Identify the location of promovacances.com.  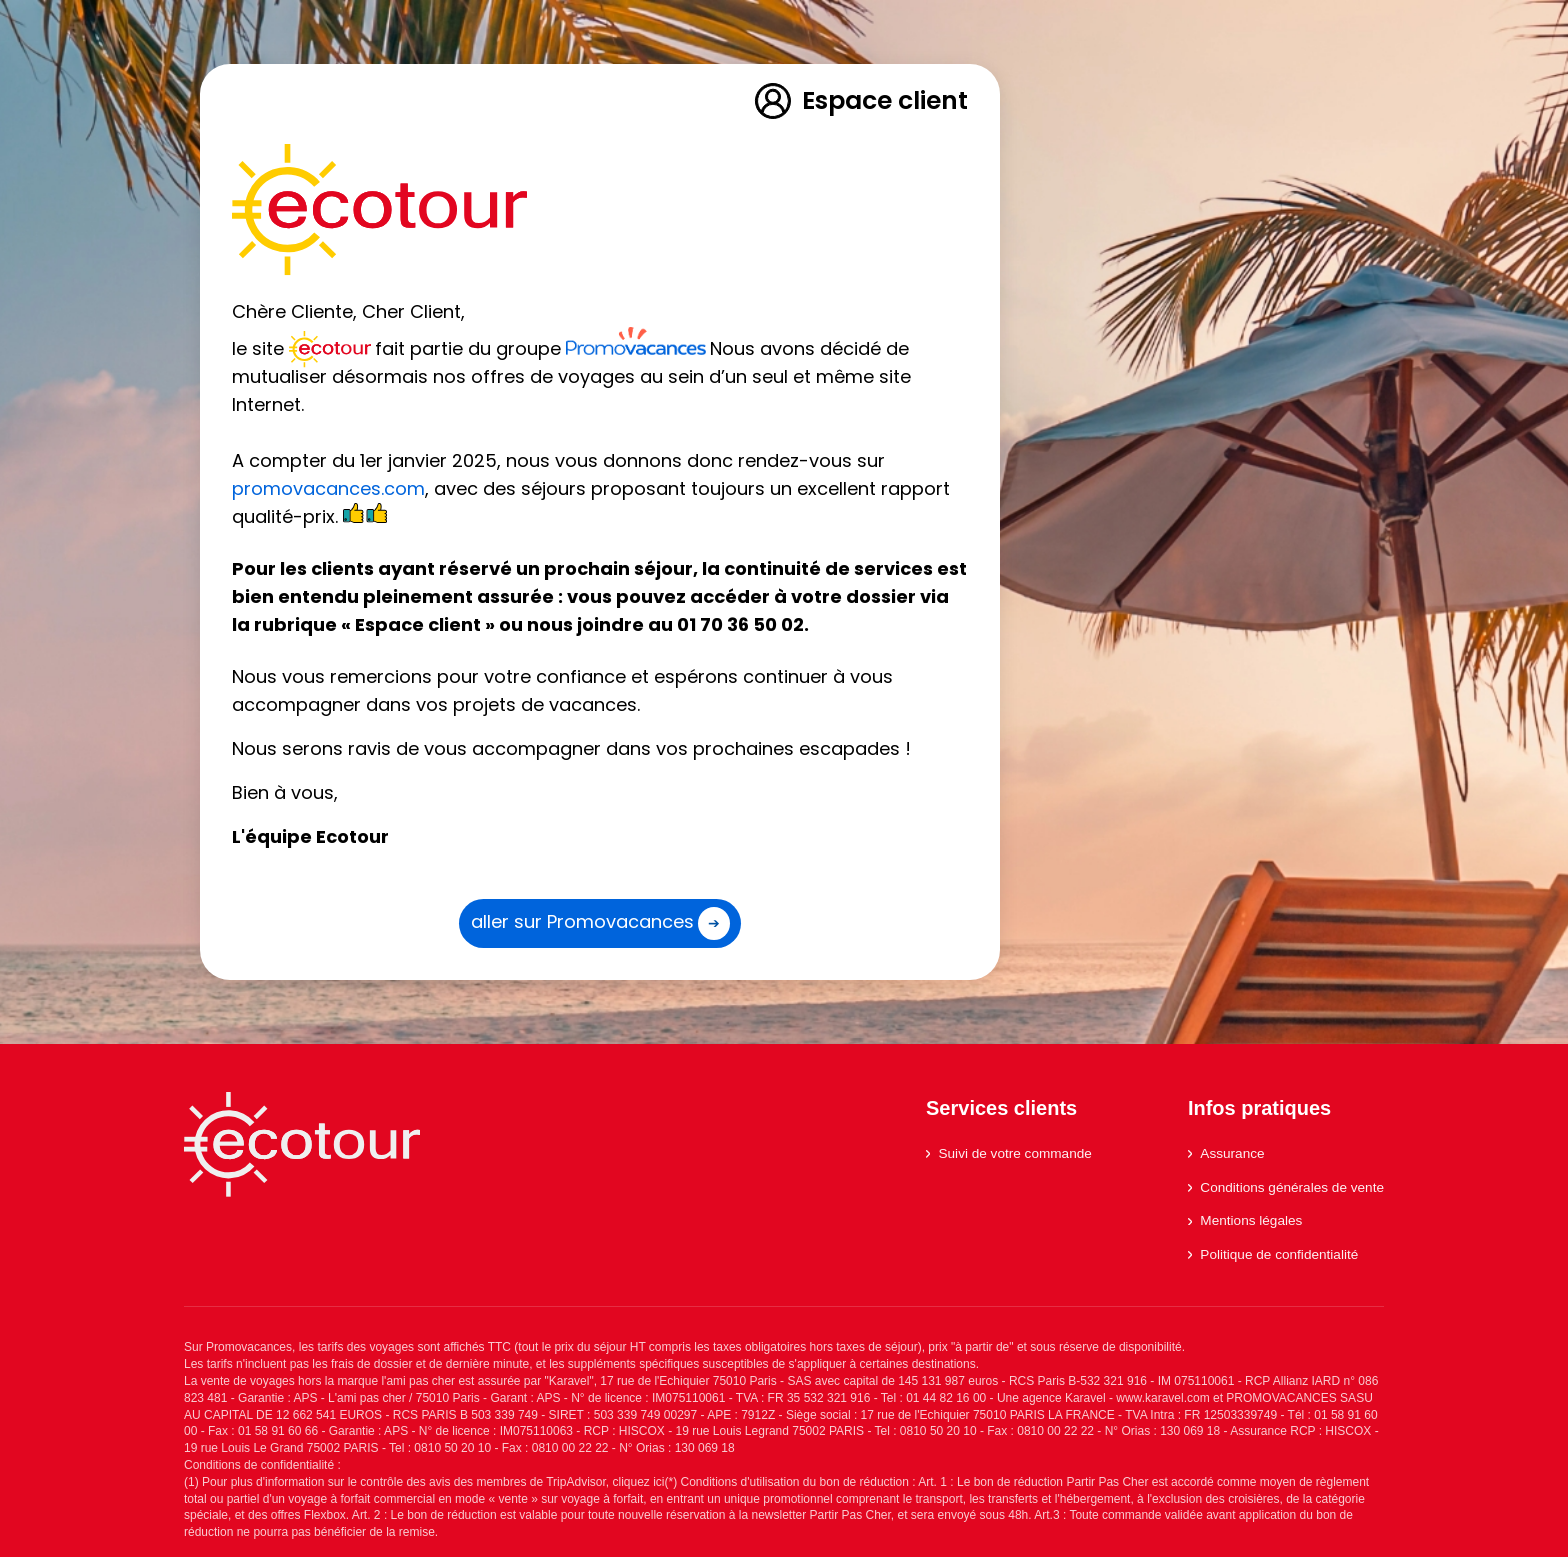
(328, 488).